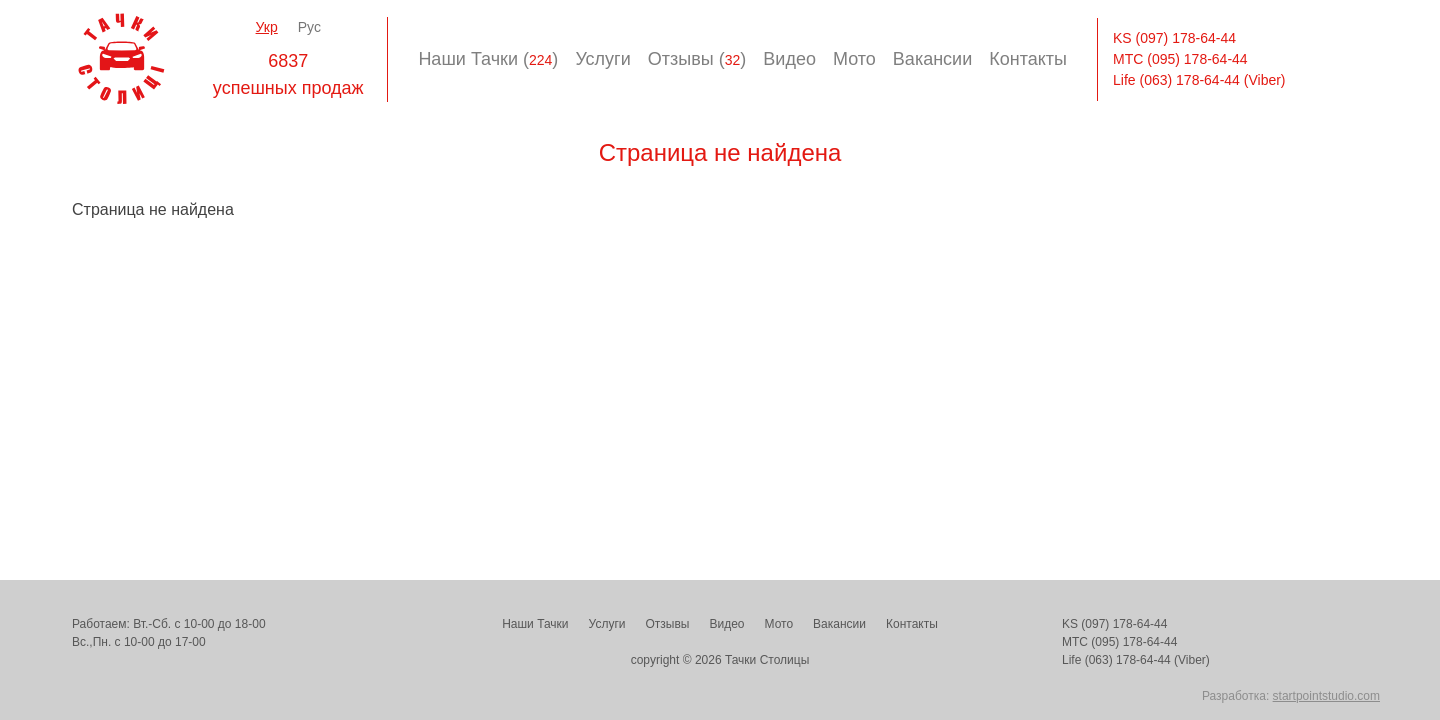 This screenshot has height=720, width=1440. I want to click on KS (097) 178-64-44, so click(1174, 38).